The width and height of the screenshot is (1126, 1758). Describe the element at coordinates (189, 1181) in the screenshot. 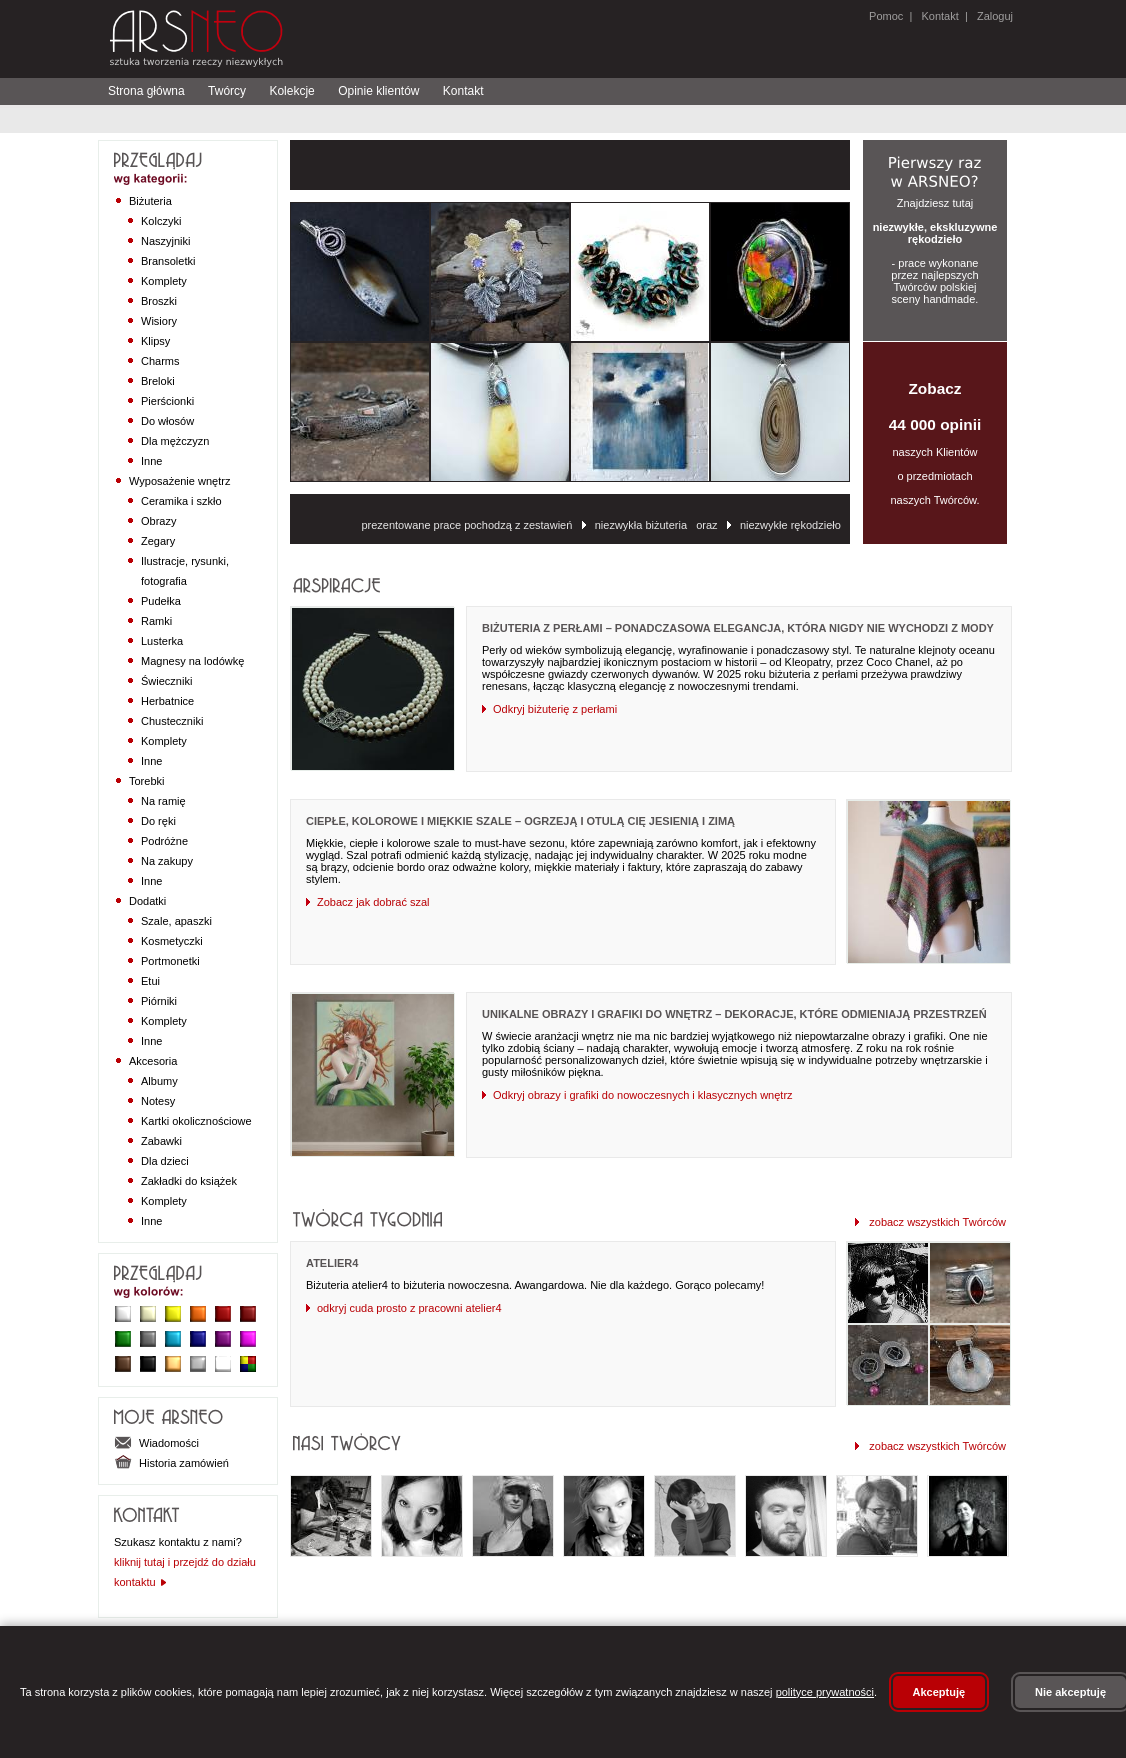

I see `Zakładki do książek` at that location.